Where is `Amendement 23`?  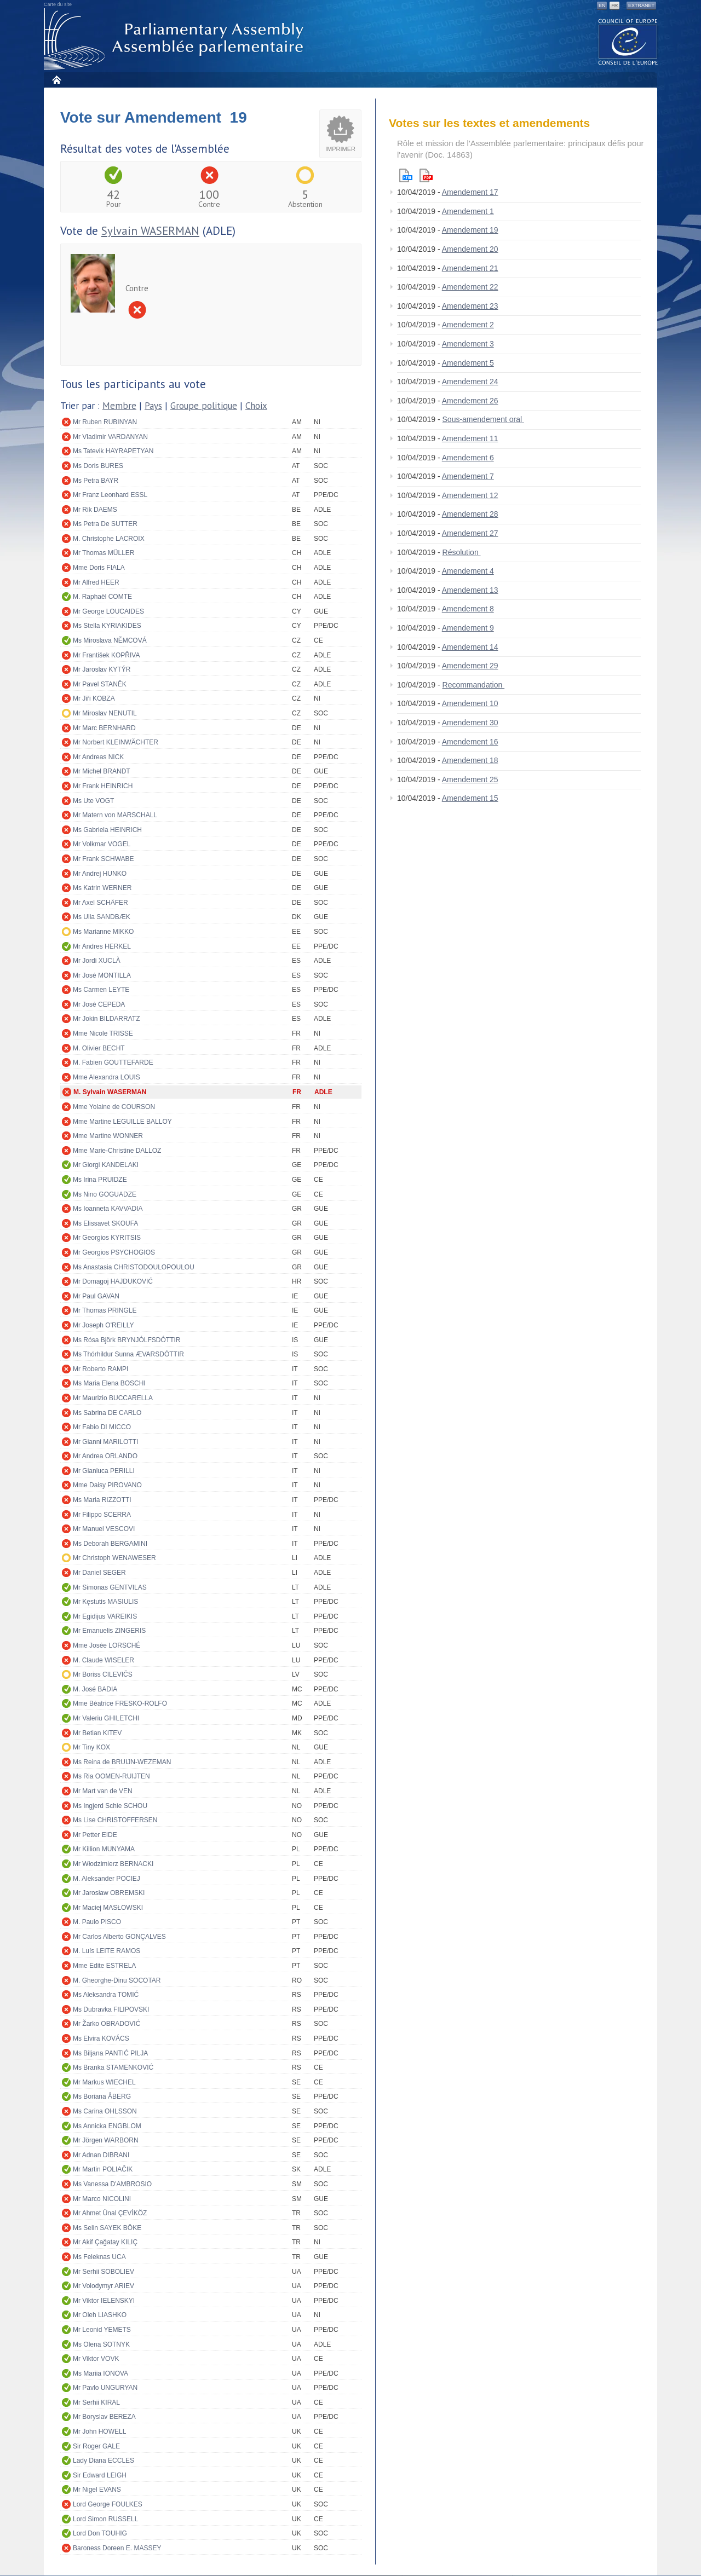
Amendement 23 is located at coordinates (470, 306).